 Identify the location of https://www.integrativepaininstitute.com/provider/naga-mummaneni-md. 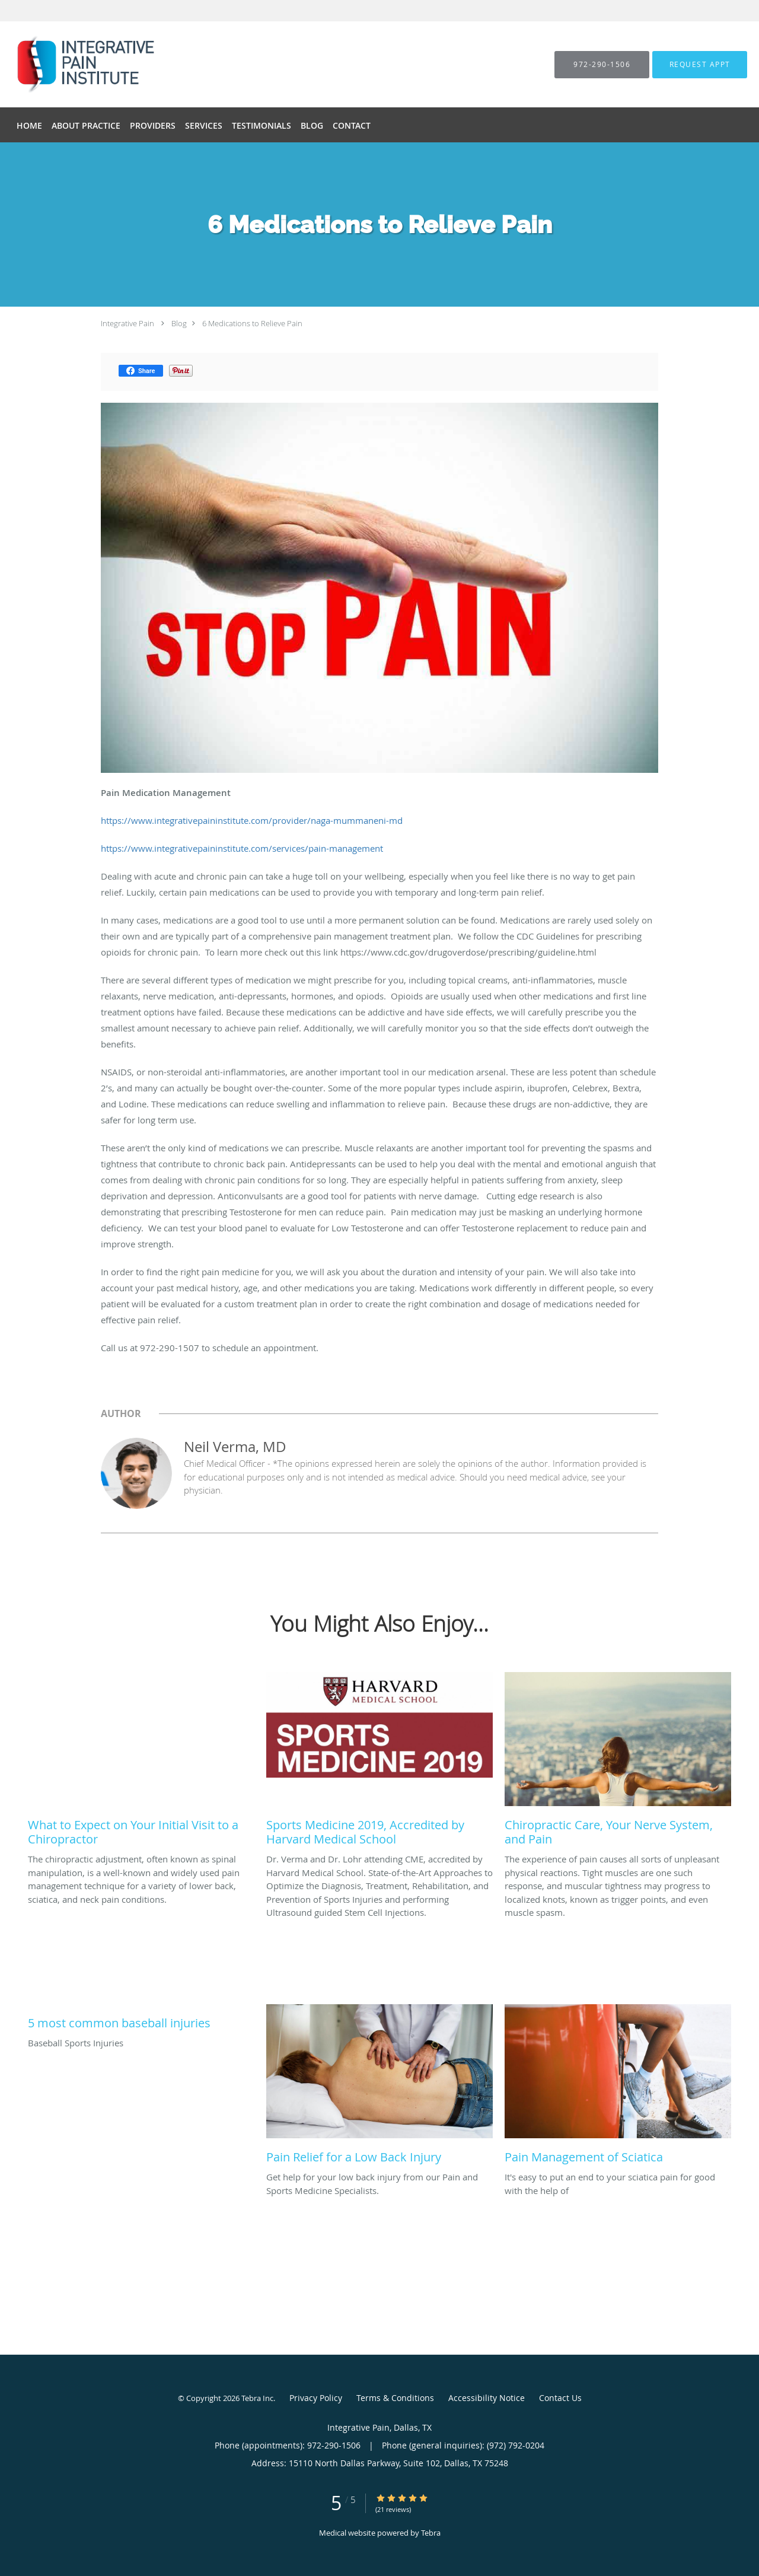
(252, 820).